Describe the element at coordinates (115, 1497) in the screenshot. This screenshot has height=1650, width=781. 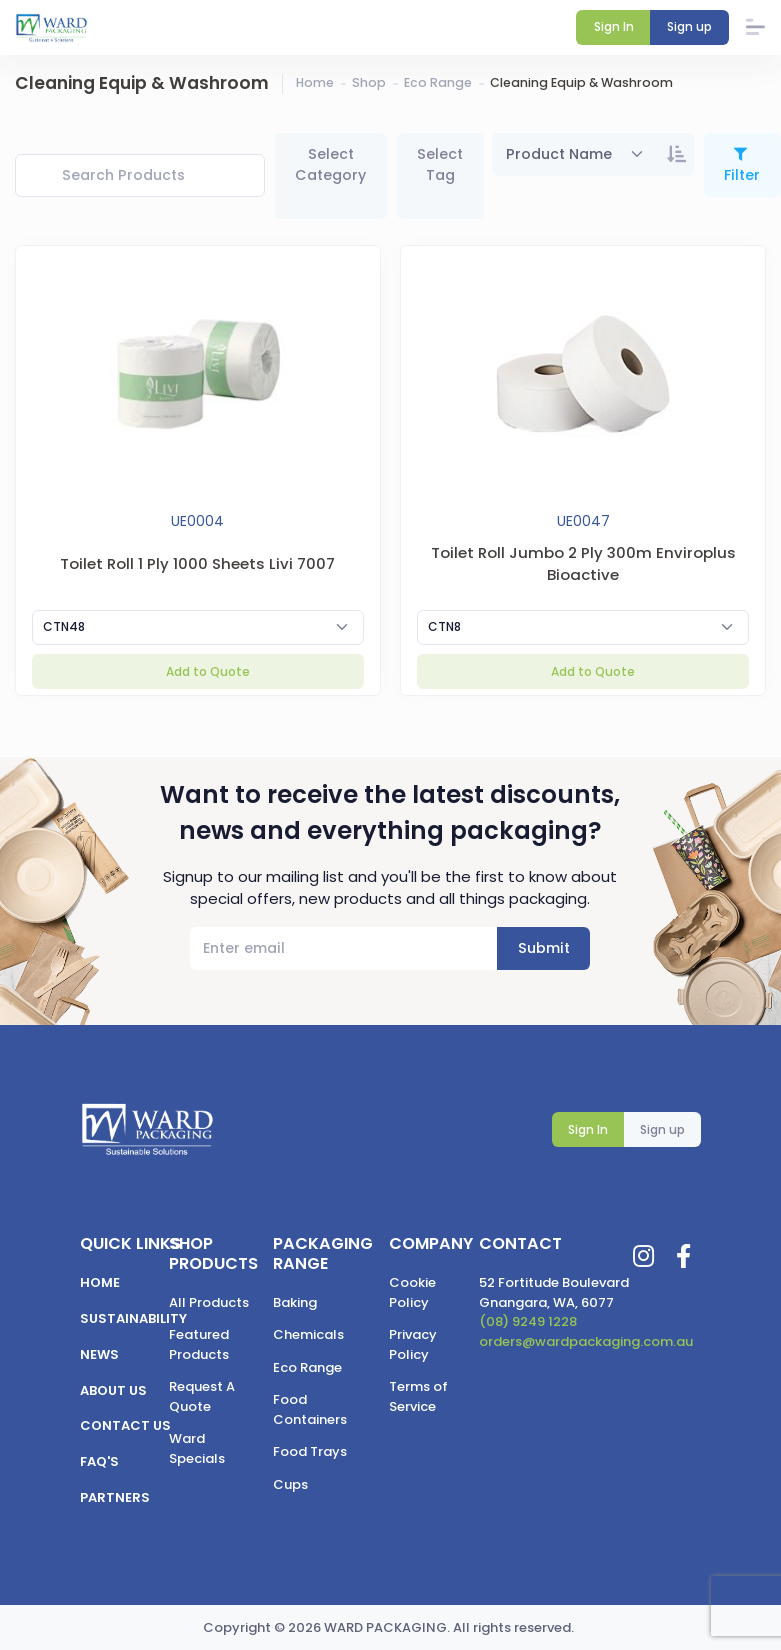
I see `Partners` at that location.